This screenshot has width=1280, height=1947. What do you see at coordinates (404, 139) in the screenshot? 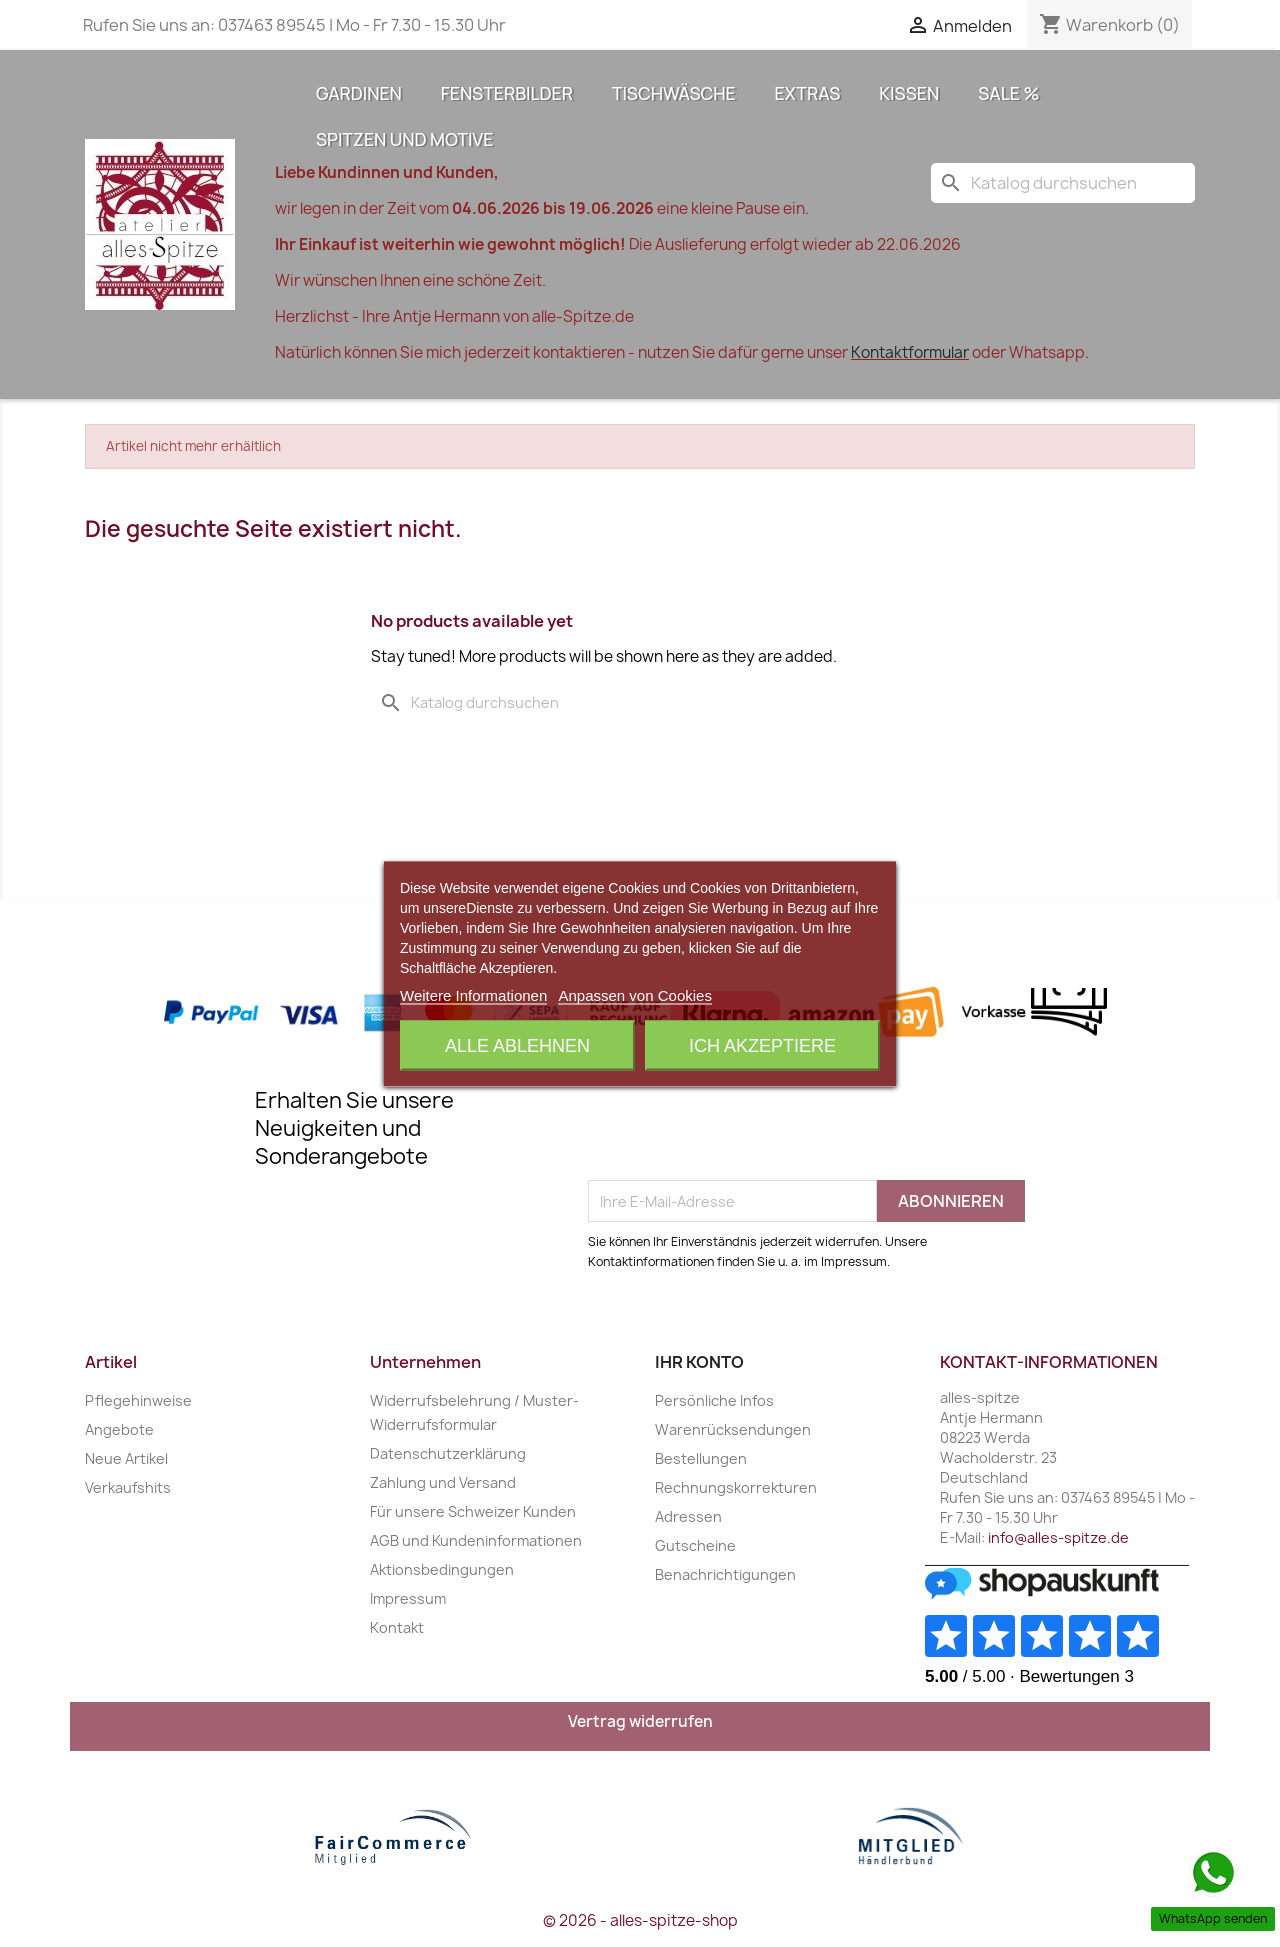
I see `Spitzen und Motive` at bounding box center [404, 139].